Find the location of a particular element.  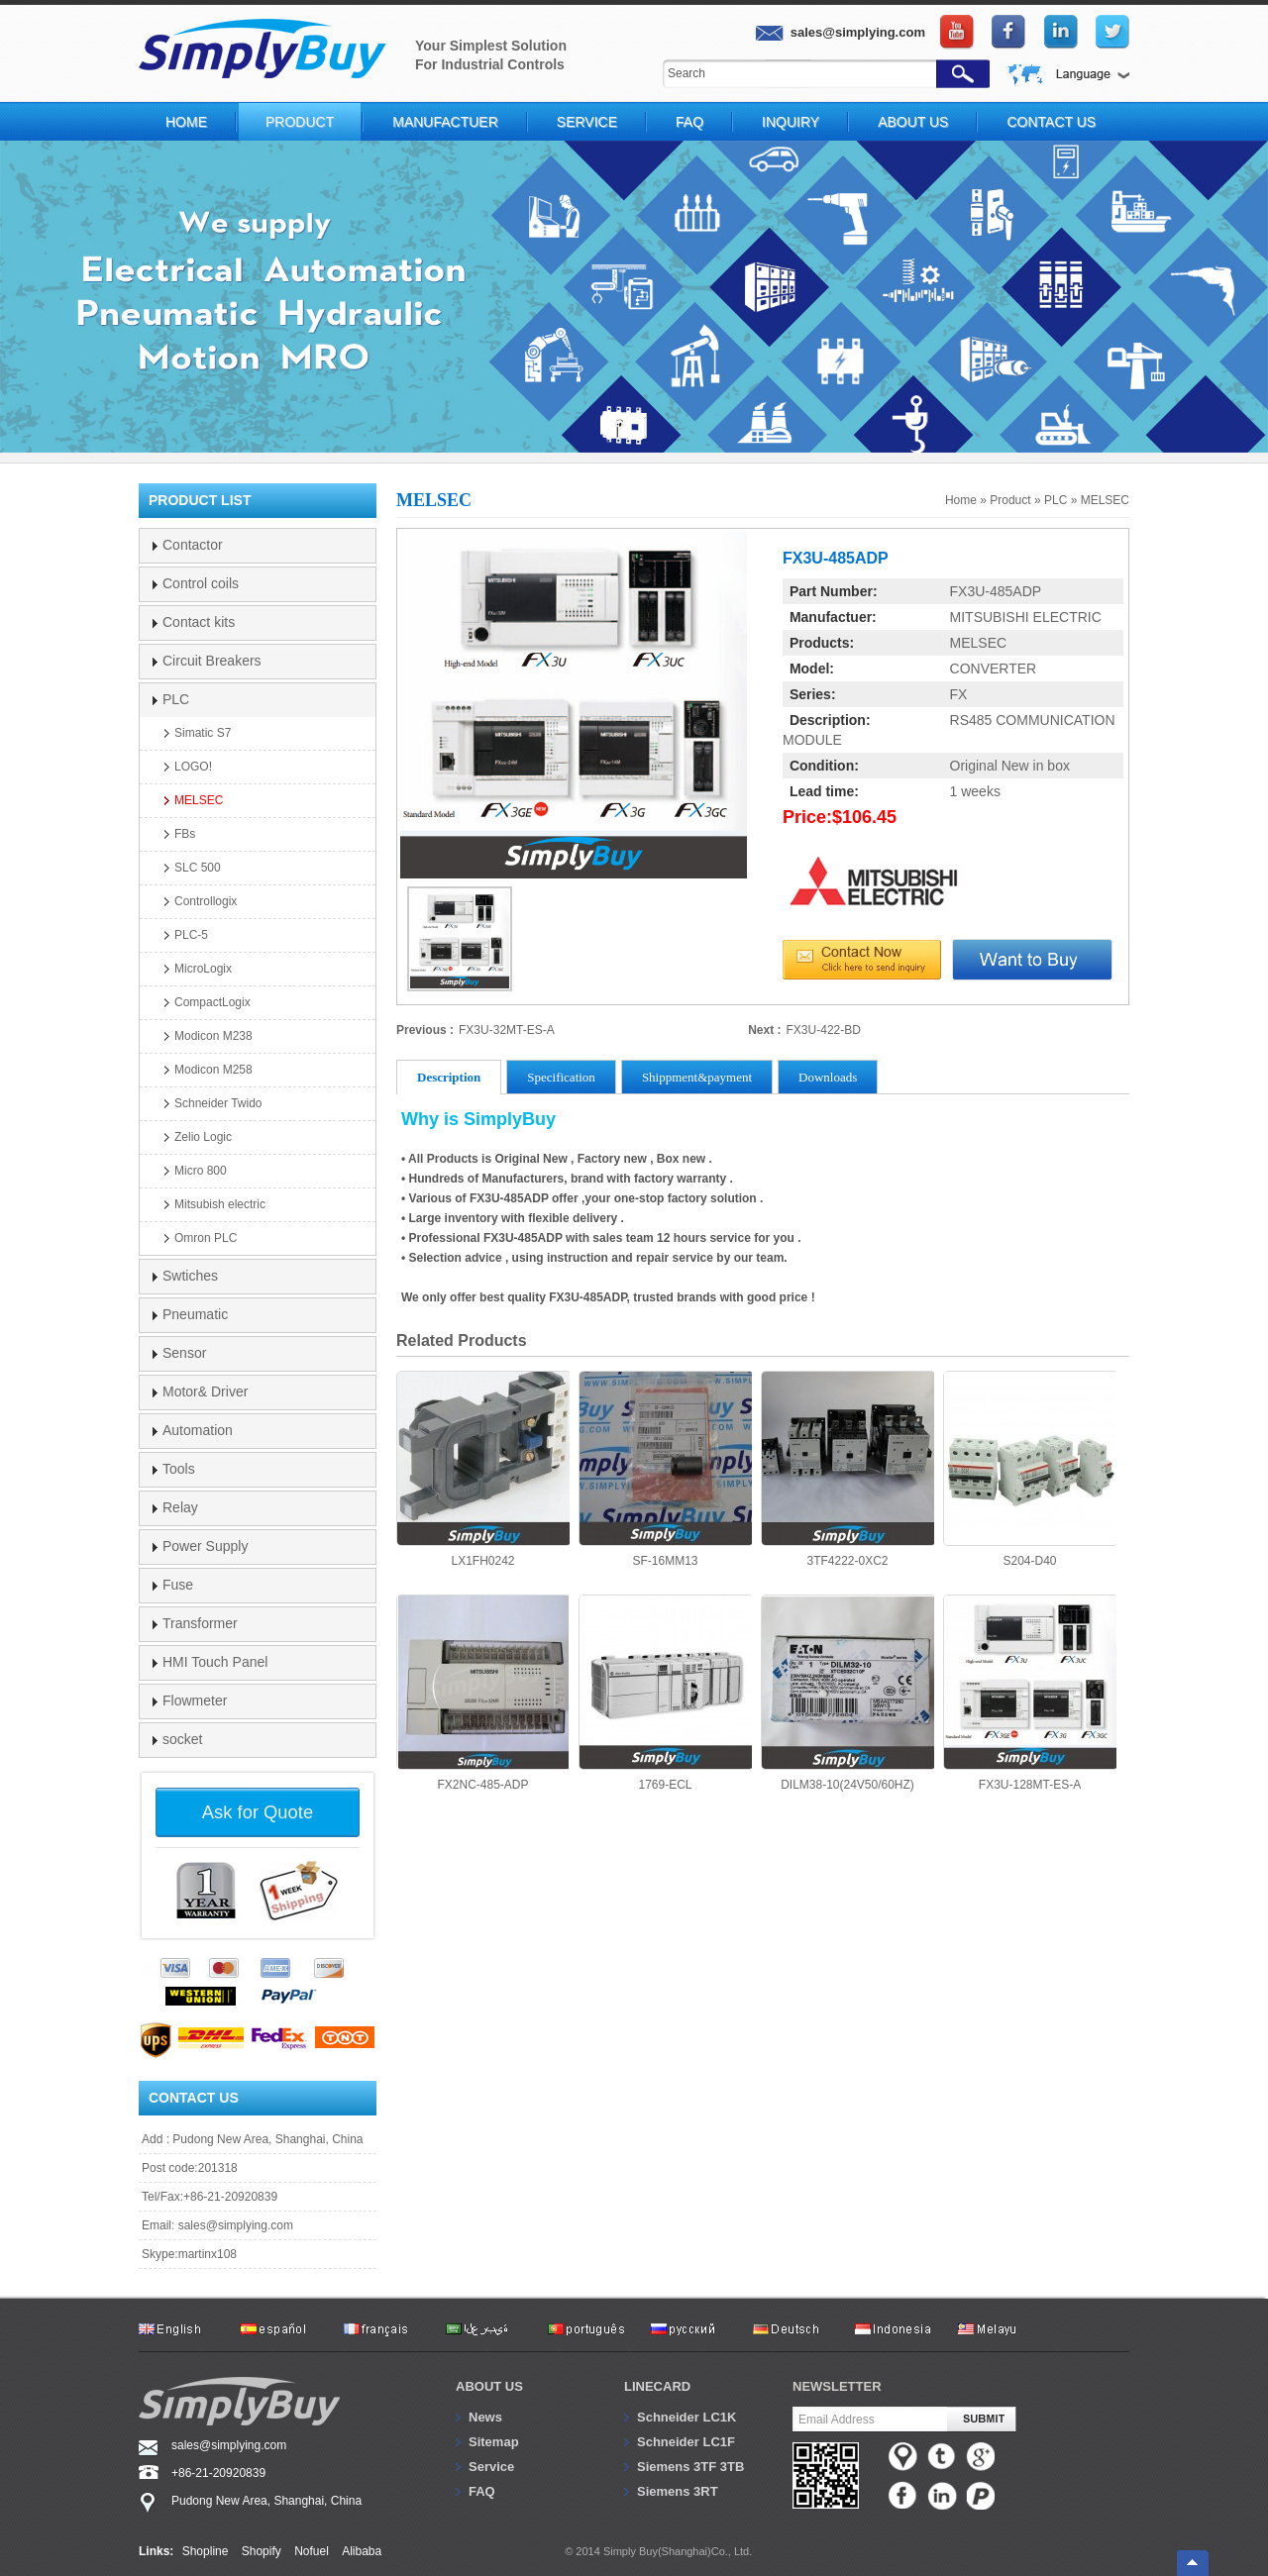

Simatic S7 is located at coordinates (202, 733).